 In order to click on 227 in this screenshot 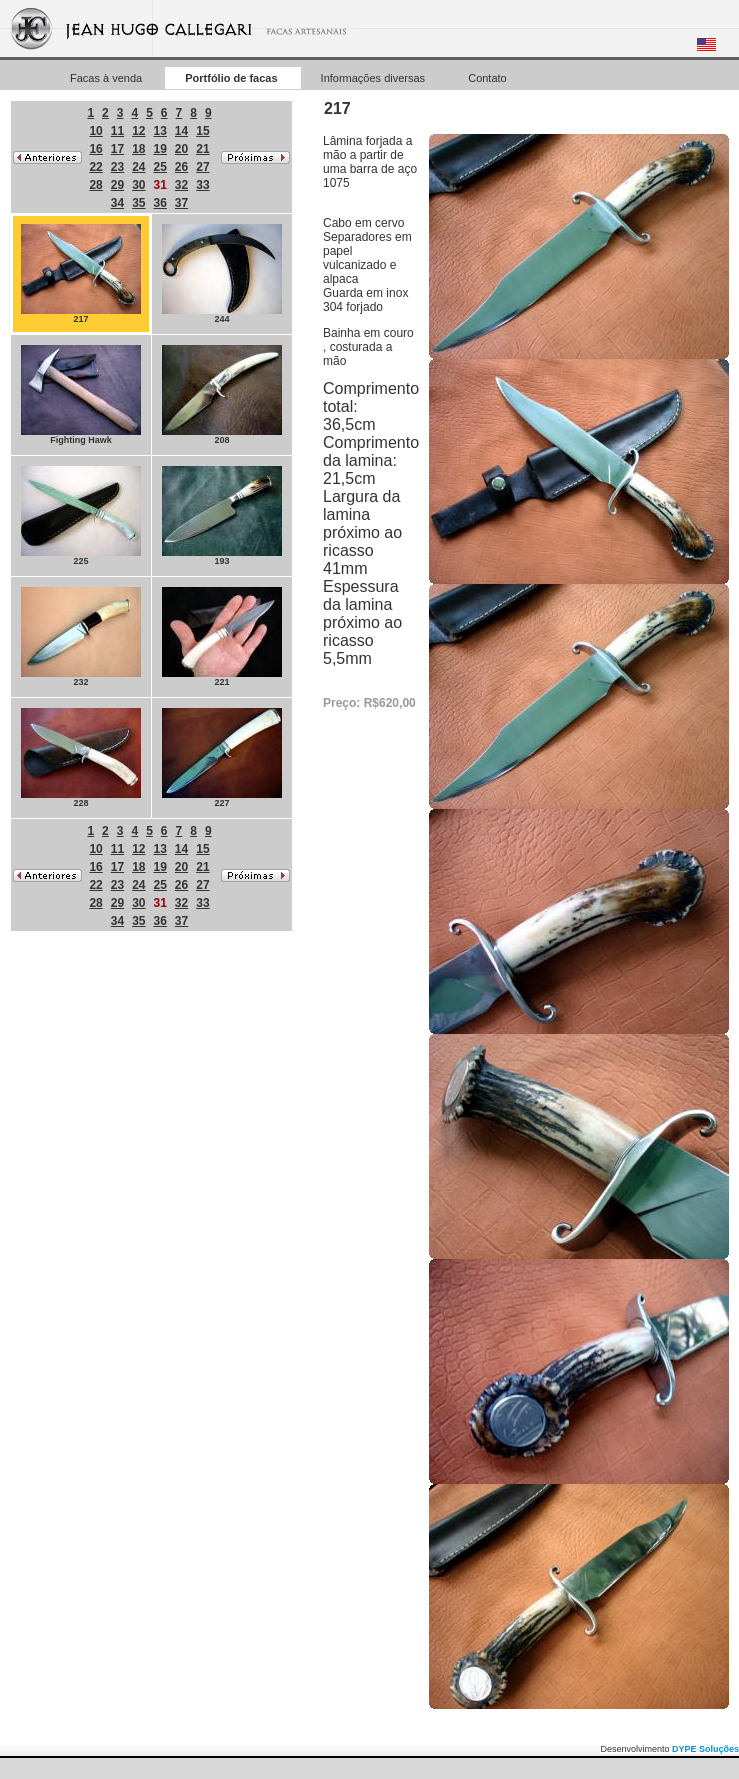, I will do `click(222, 758)`.